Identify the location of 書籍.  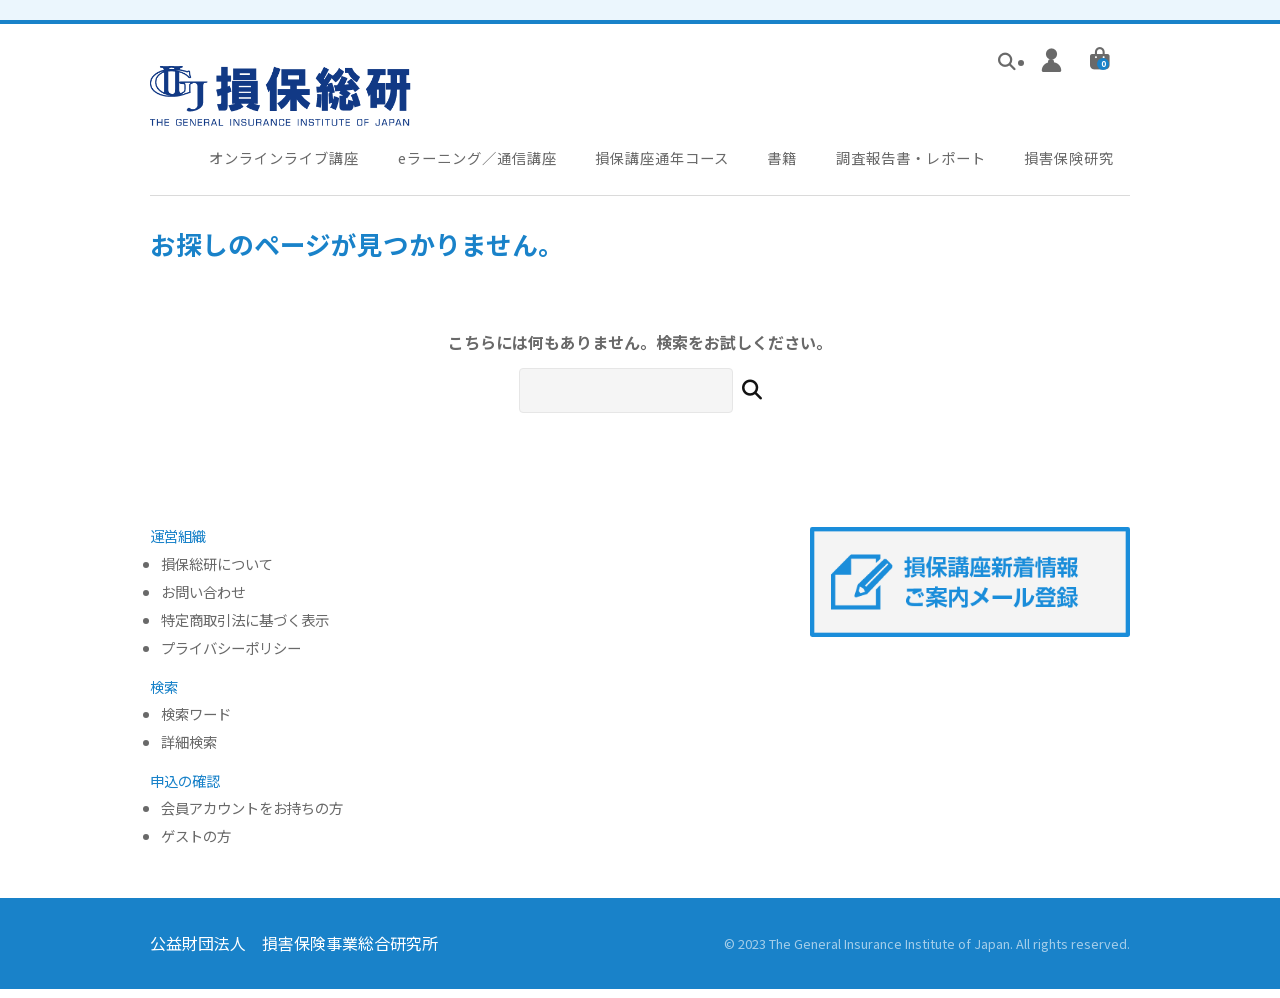
(791, 164).